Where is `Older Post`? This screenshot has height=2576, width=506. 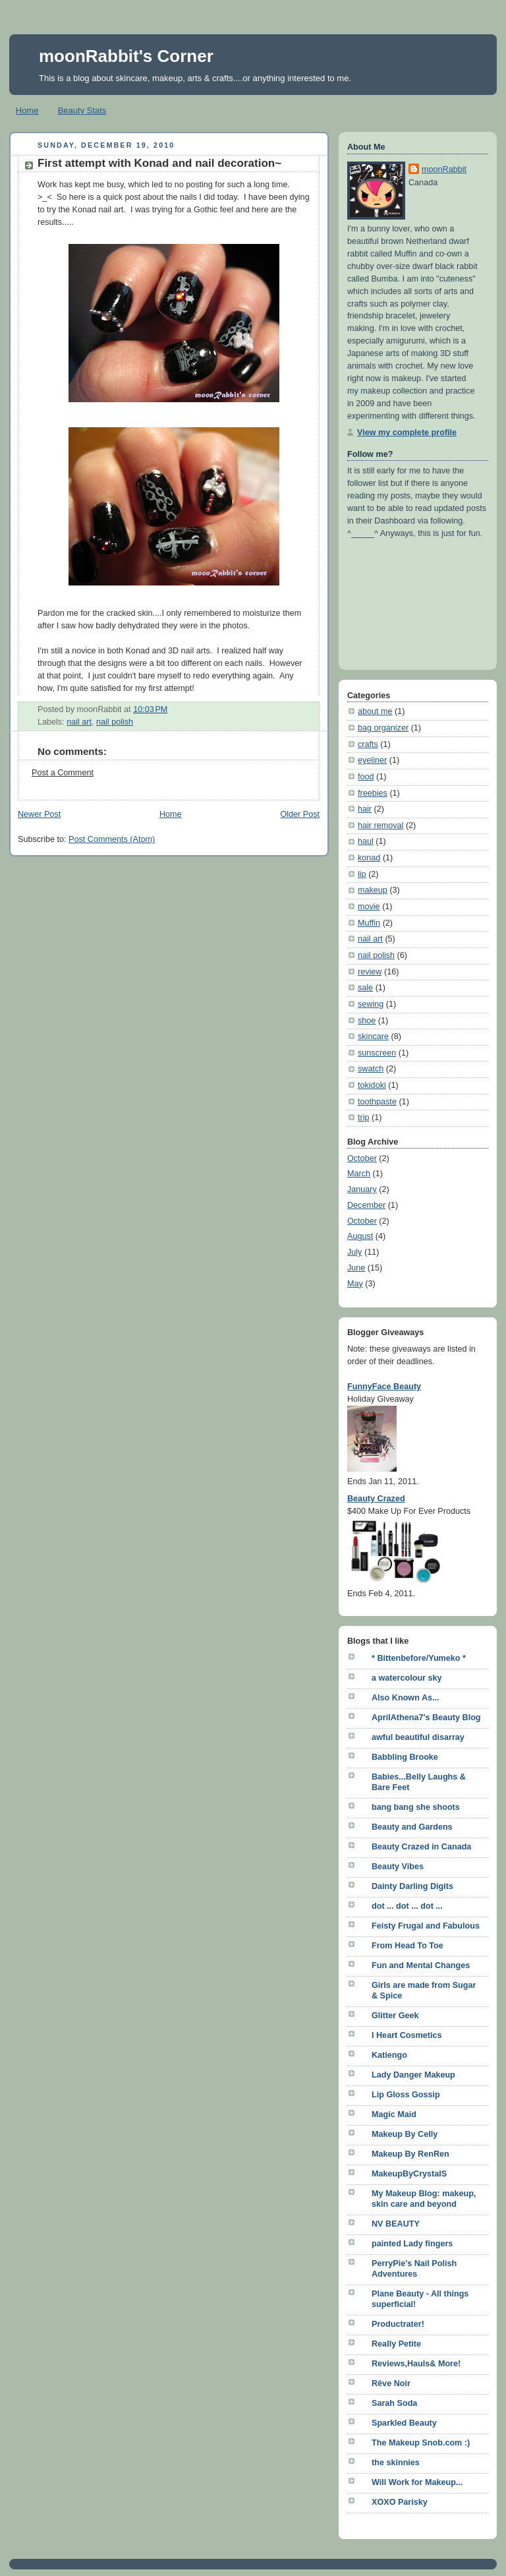
Older Post is located at coordinates (300, 814).